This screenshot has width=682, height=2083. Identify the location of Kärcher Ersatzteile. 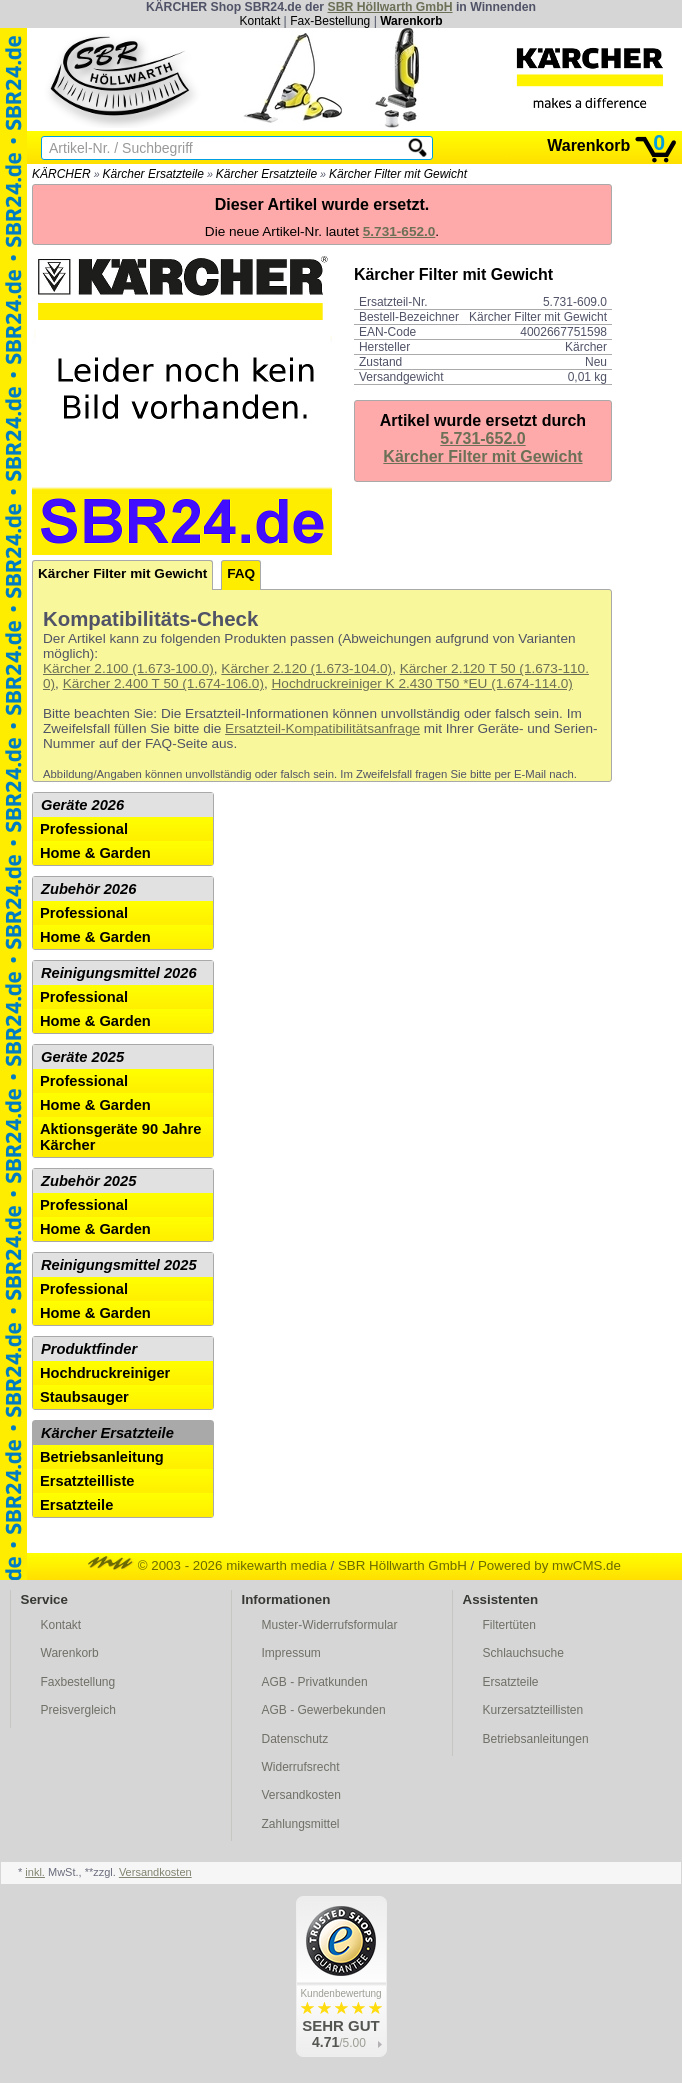
(153, 174).